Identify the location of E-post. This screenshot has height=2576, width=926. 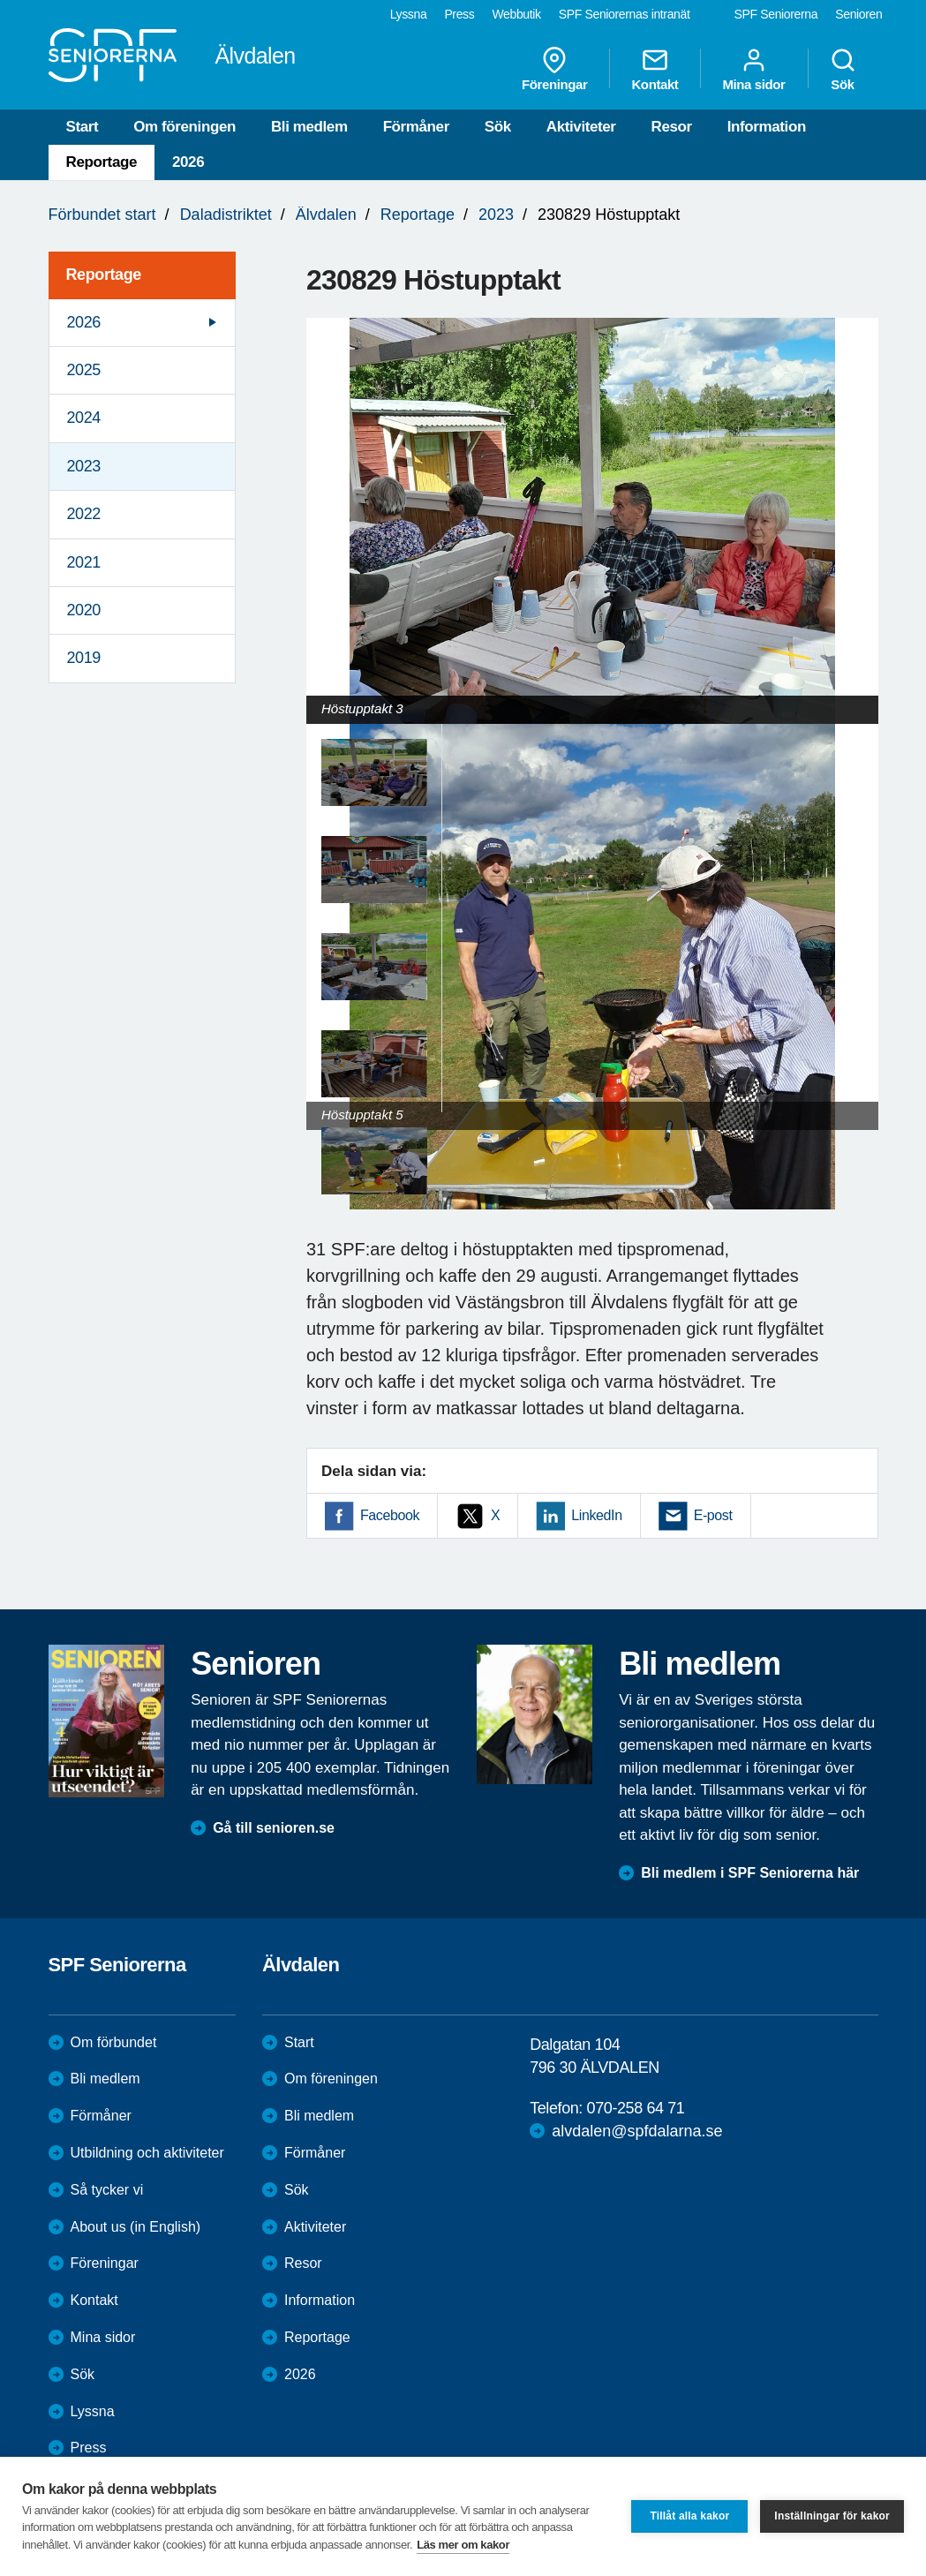
(713, 1515).